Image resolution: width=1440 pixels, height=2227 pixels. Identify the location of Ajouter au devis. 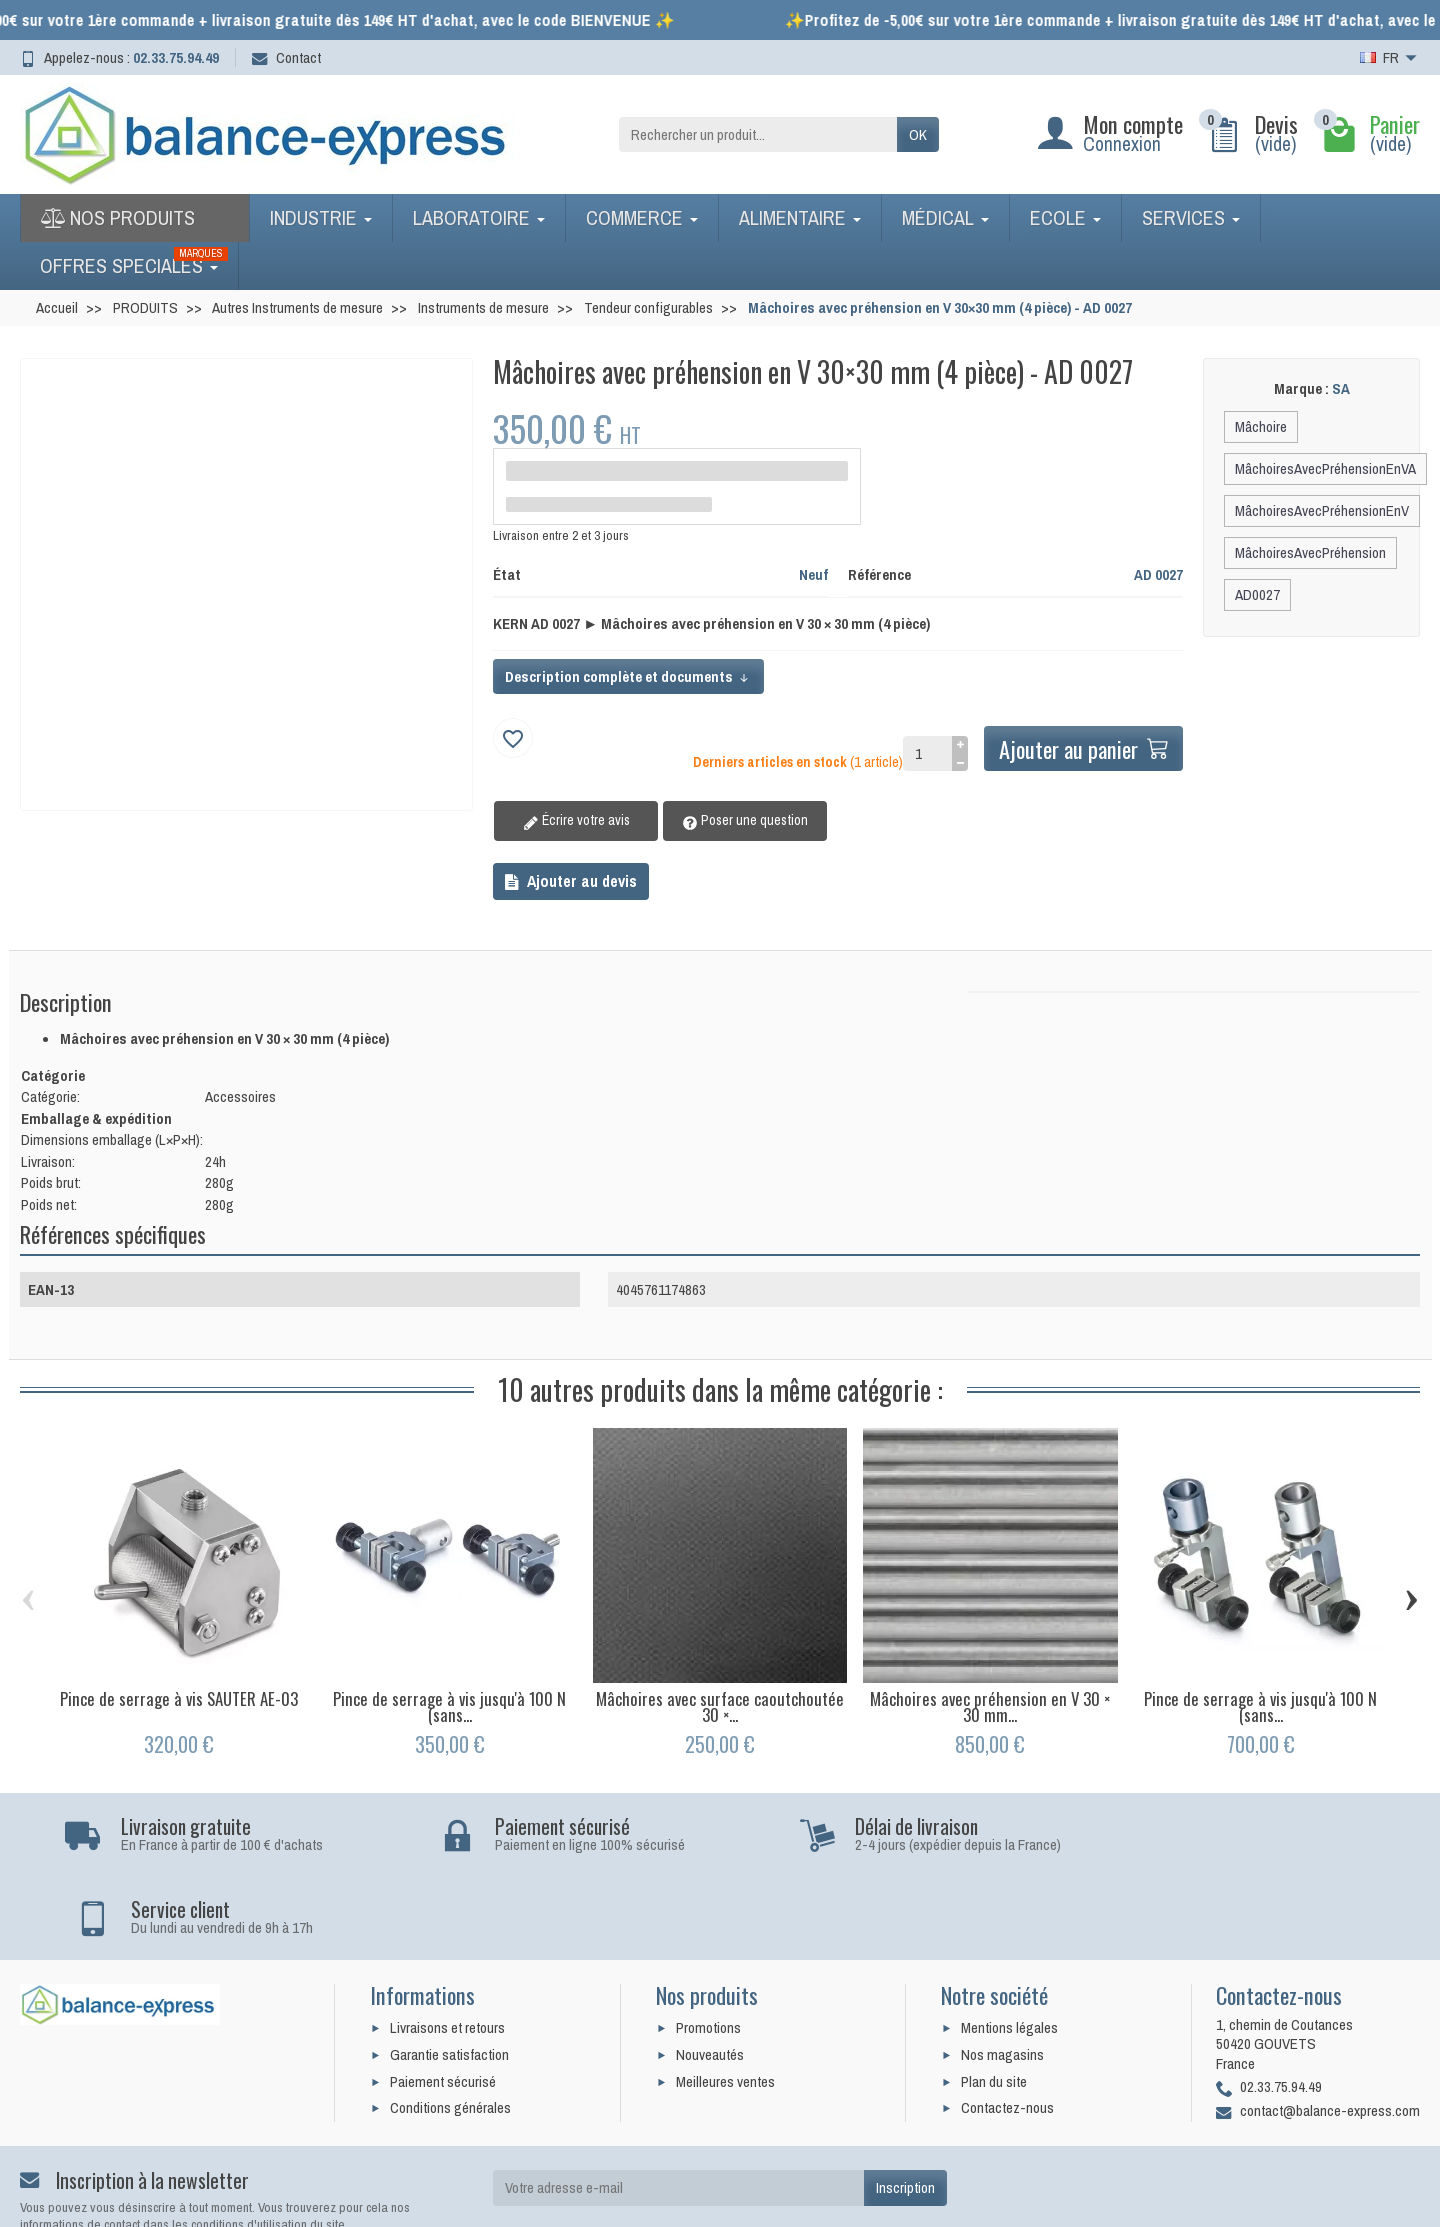
(571, 881).